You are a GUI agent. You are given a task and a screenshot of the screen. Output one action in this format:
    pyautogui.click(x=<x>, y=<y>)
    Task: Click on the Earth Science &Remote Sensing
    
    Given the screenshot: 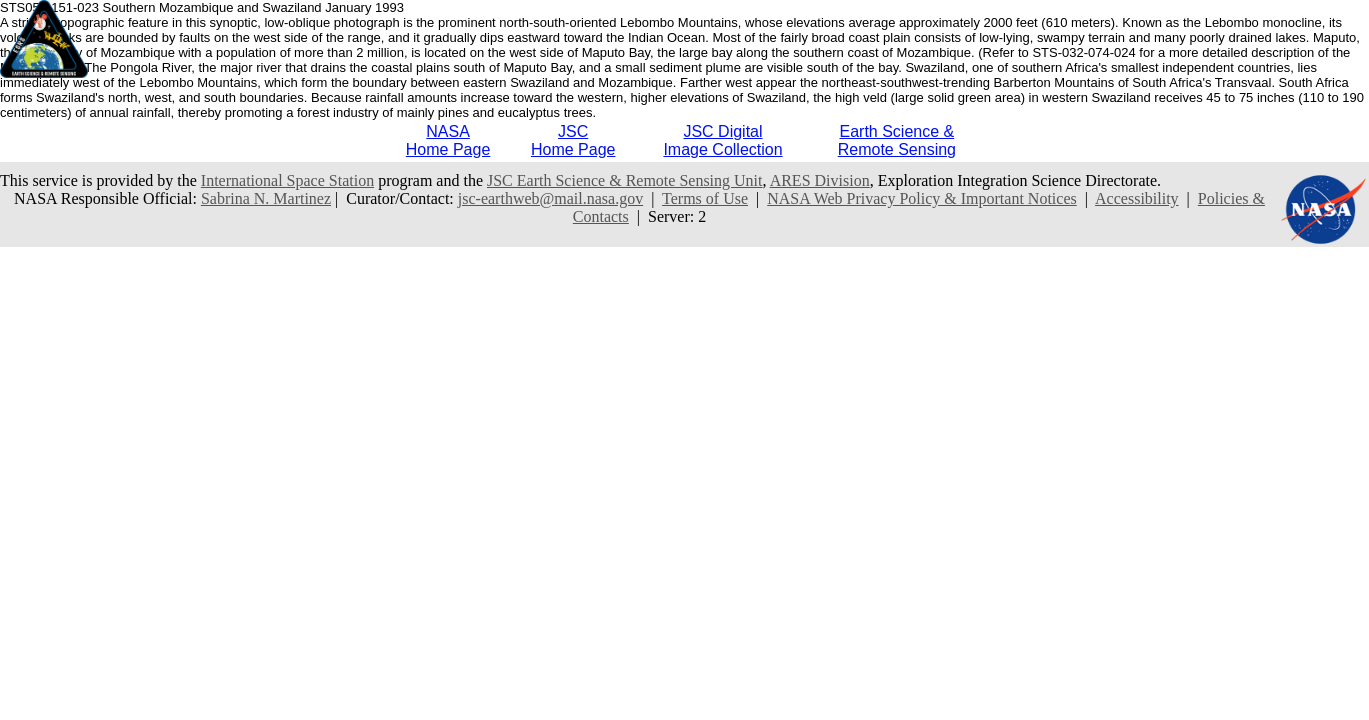 What is the action you would take?
    pyautogui.click(x=897, y=140)
    